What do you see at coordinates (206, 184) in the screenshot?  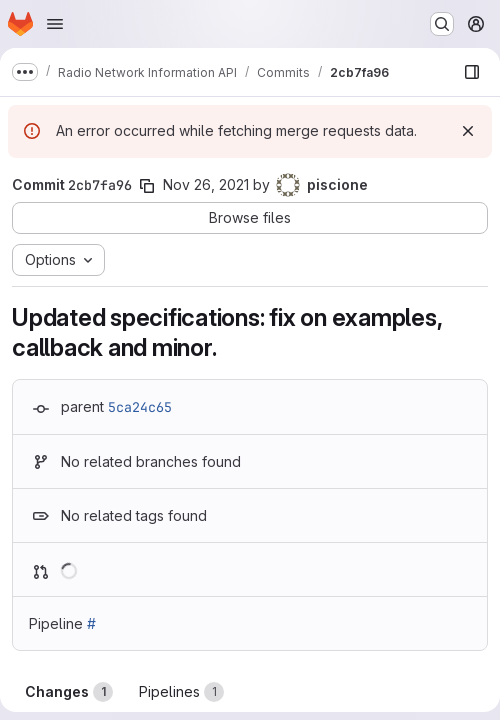 I see `Nov 26, 2021 [Nov 26, 2021 12:11pm]` at bounding box center [206, 184].